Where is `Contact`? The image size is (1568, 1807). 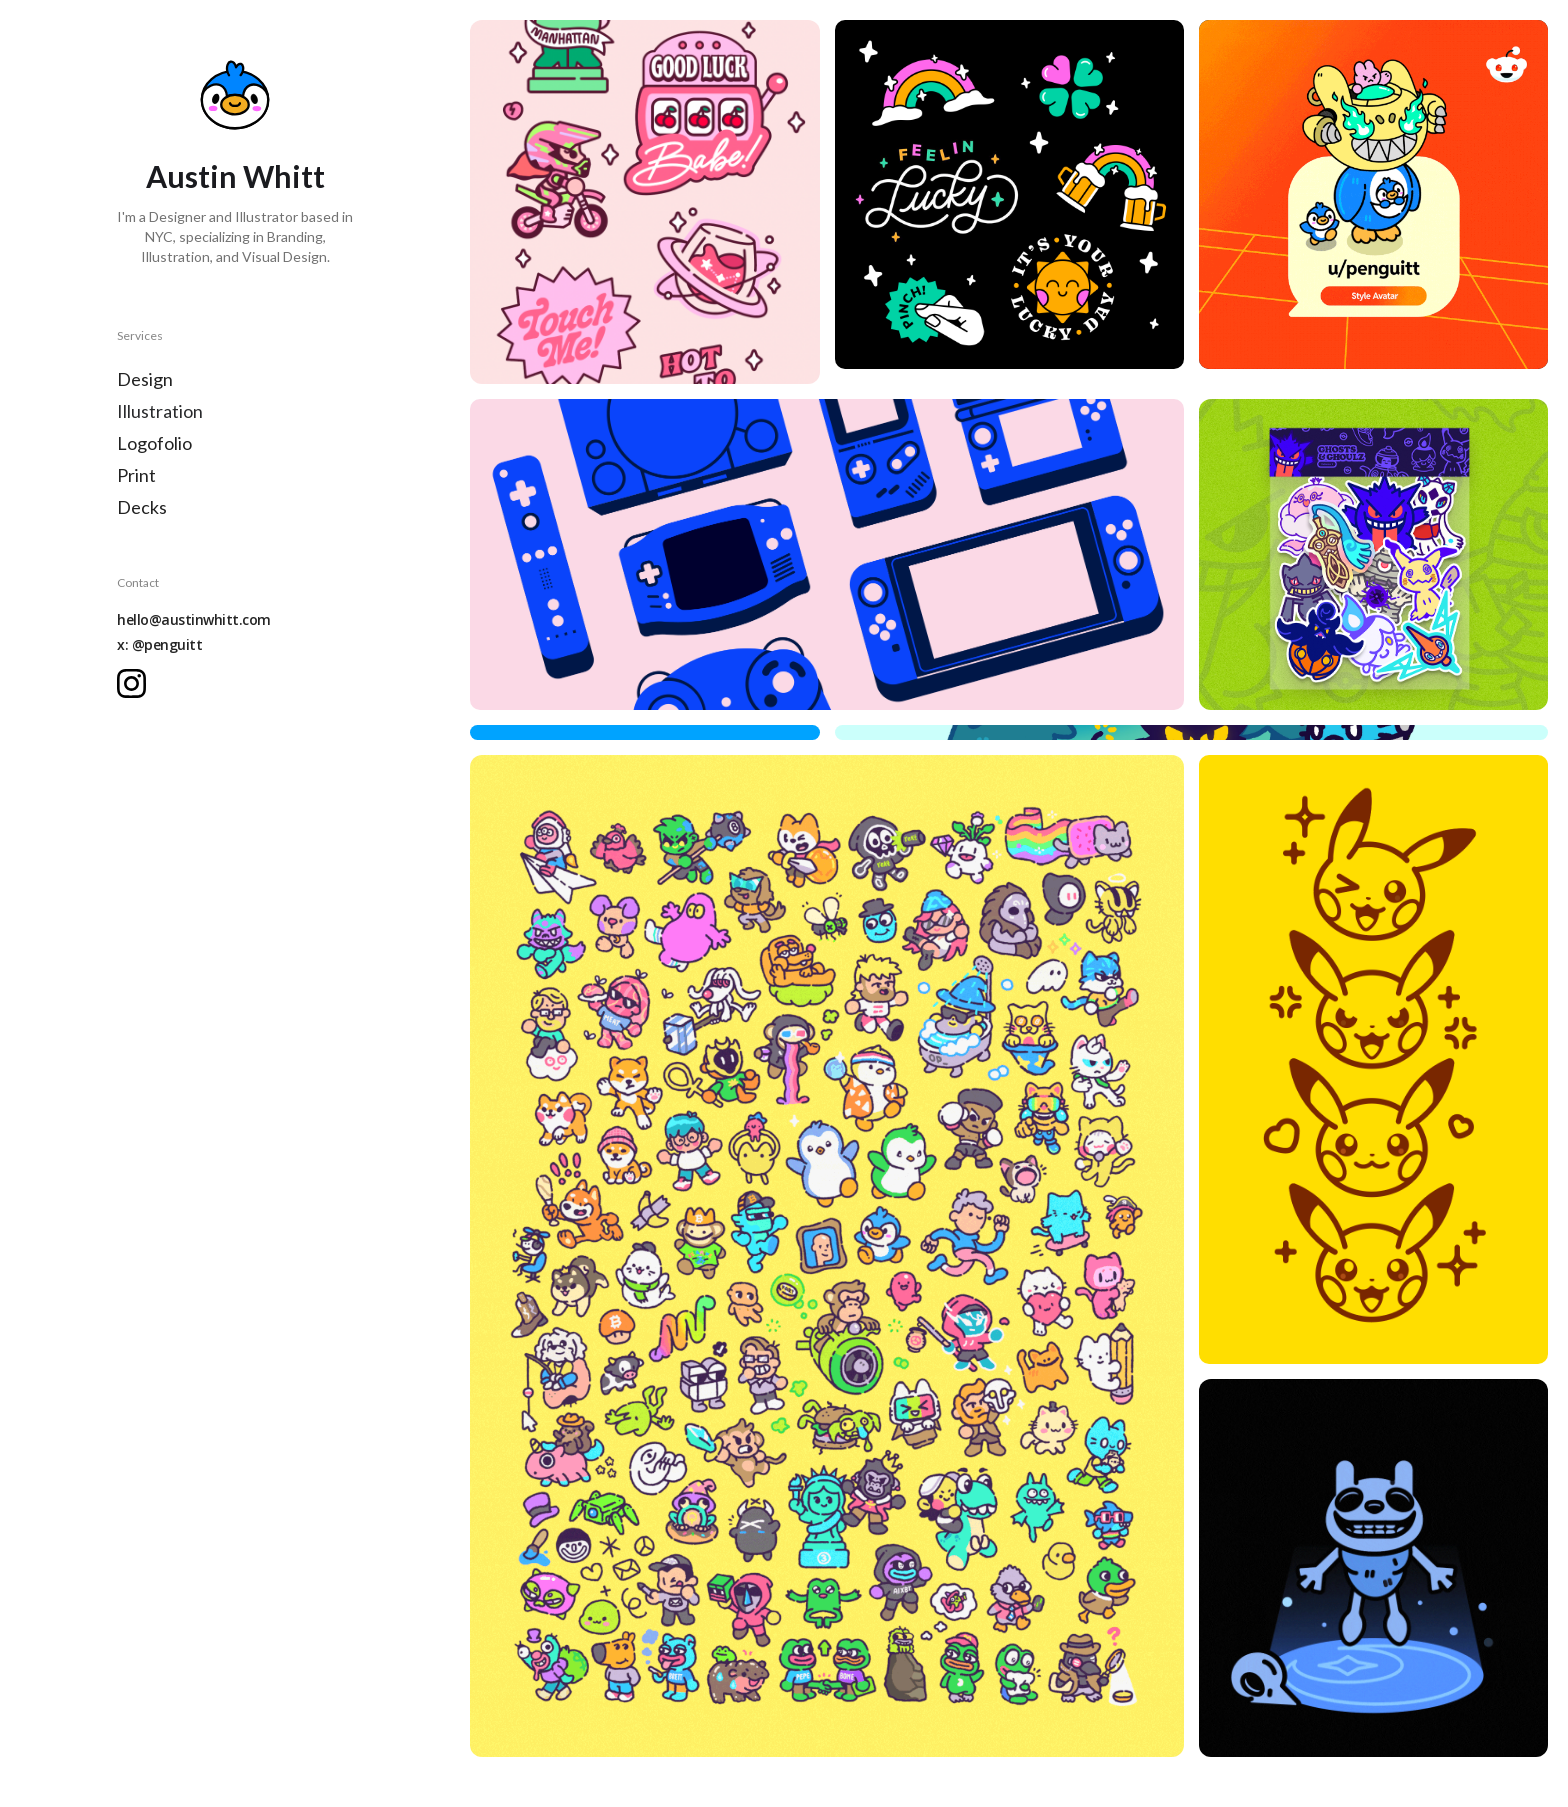
Contact is located at coordinates (138, 582).